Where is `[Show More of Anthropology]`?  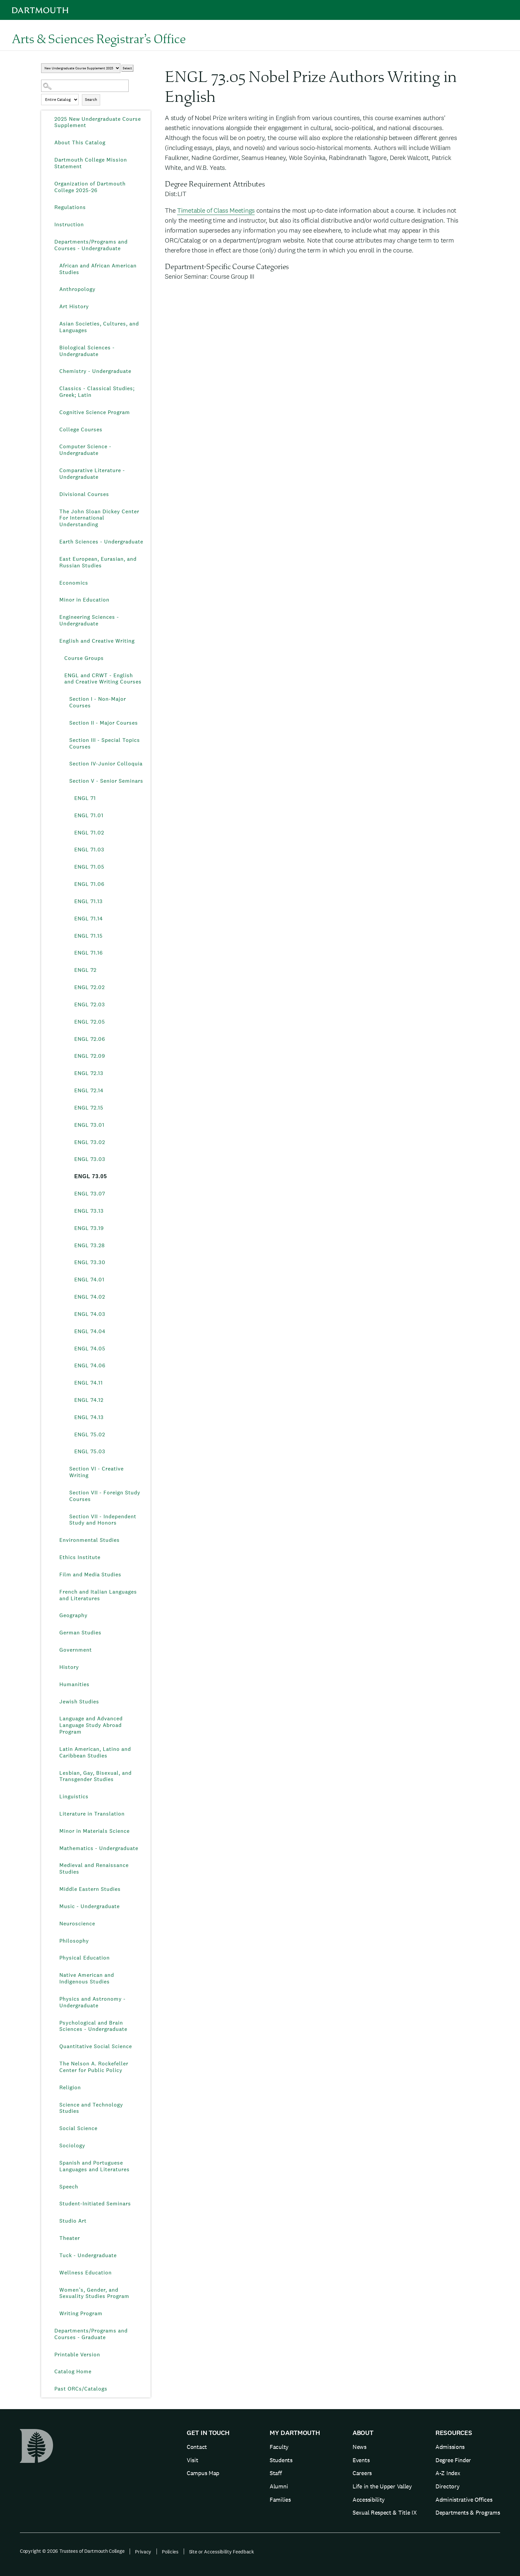 [Show More of Anthropology] is located at coordinates (54, 289).